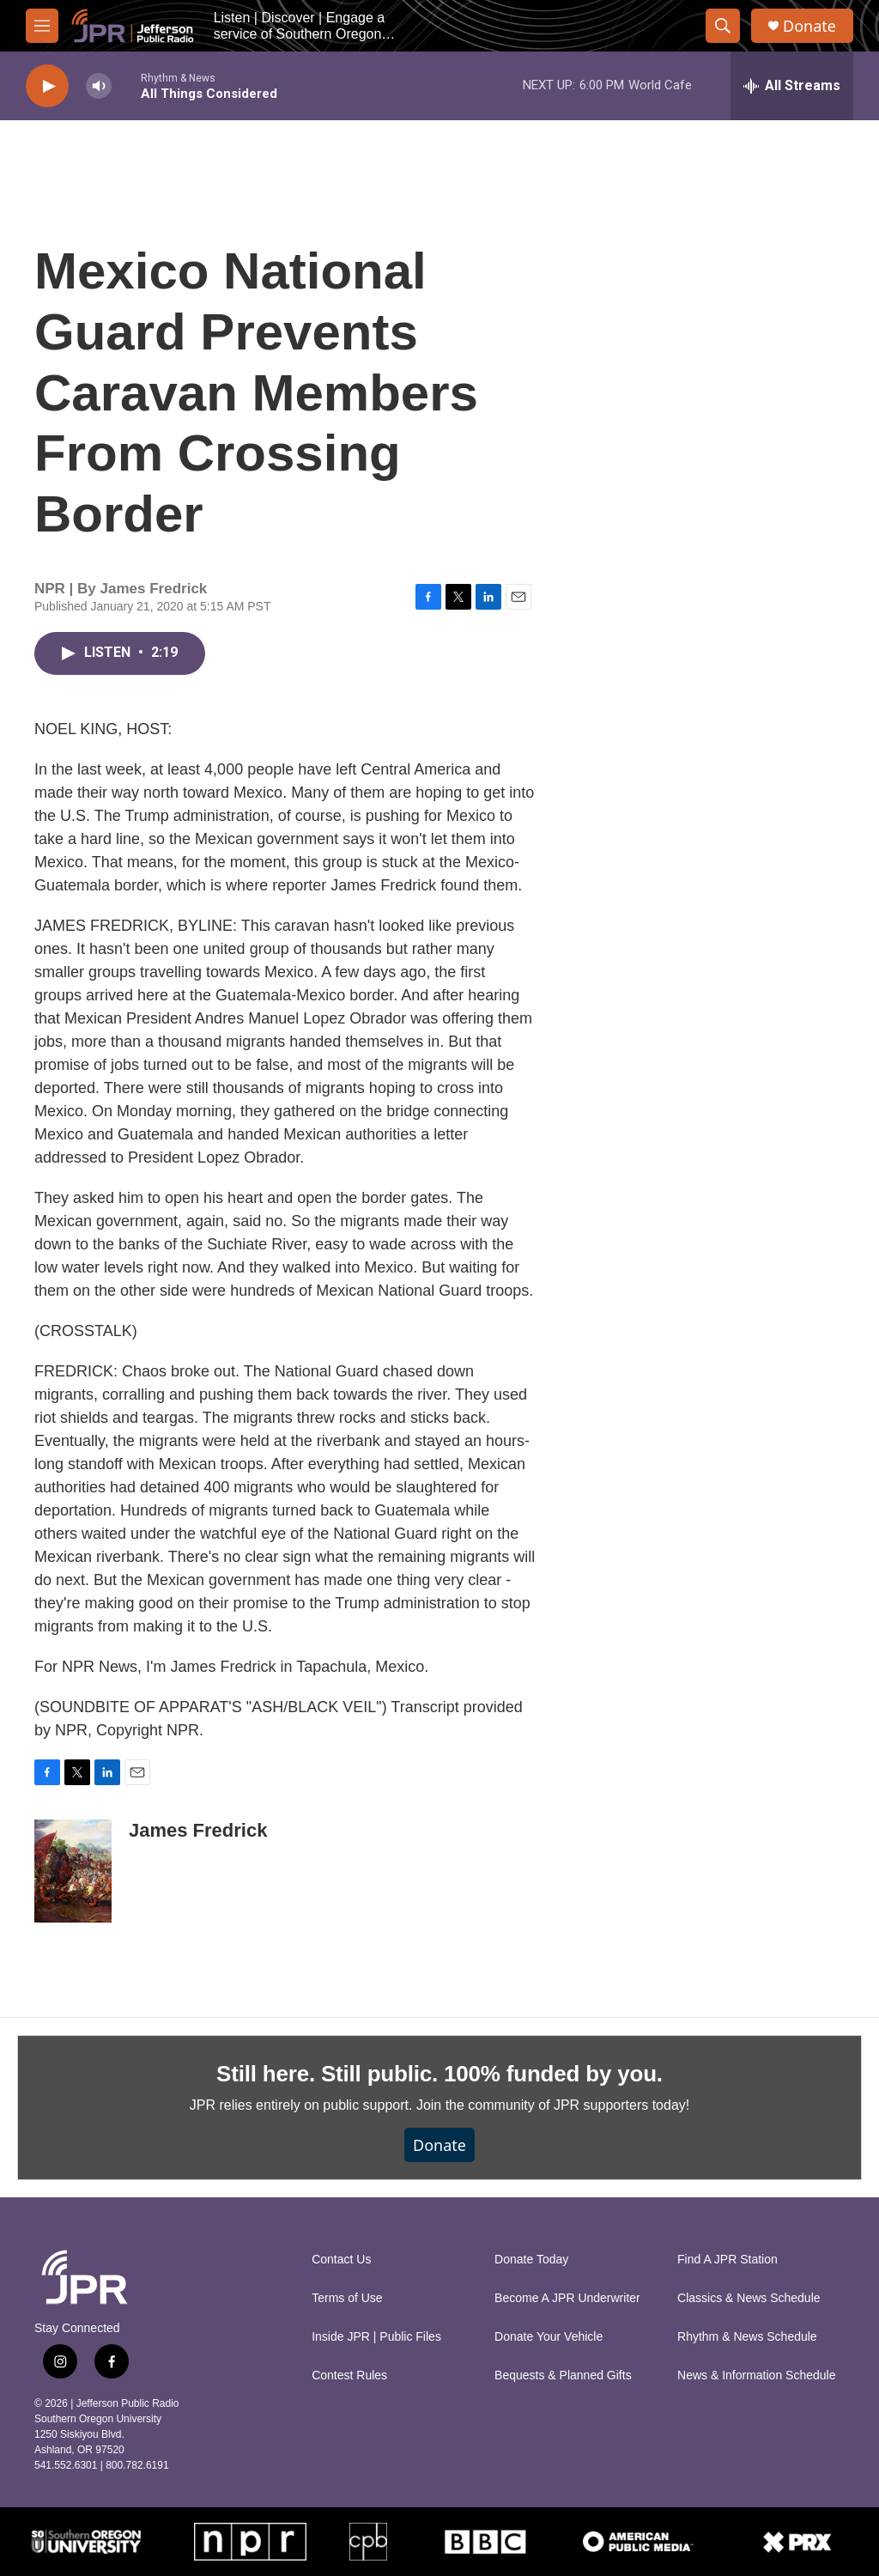 The width and height of the screenshot is (879, 2576). Describe the element at coordinates (347, 2298) in the screenshot. I see `Terms of Use` at that location.